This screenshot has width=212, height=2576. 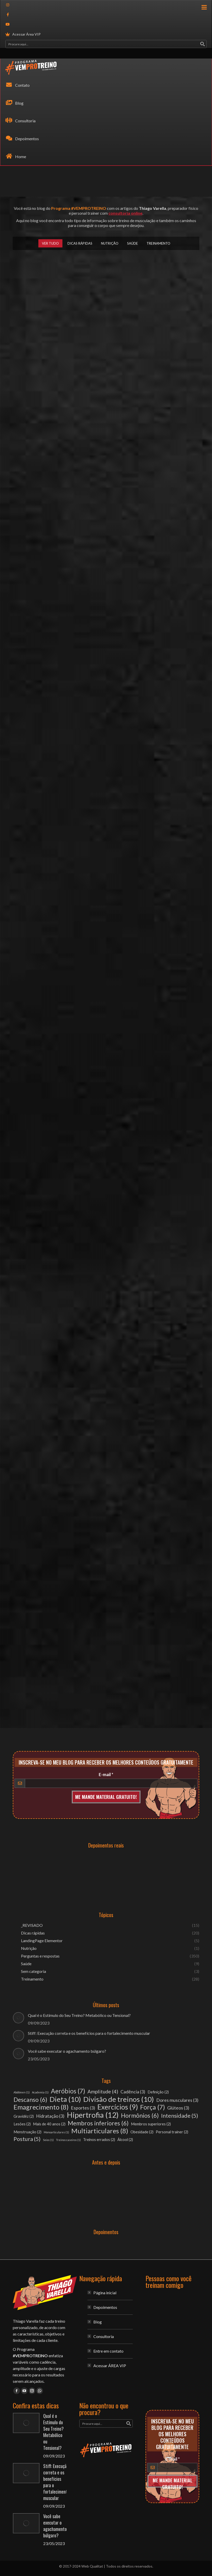 I want to click on [Toggle Menu], so click(x=204, y=7).